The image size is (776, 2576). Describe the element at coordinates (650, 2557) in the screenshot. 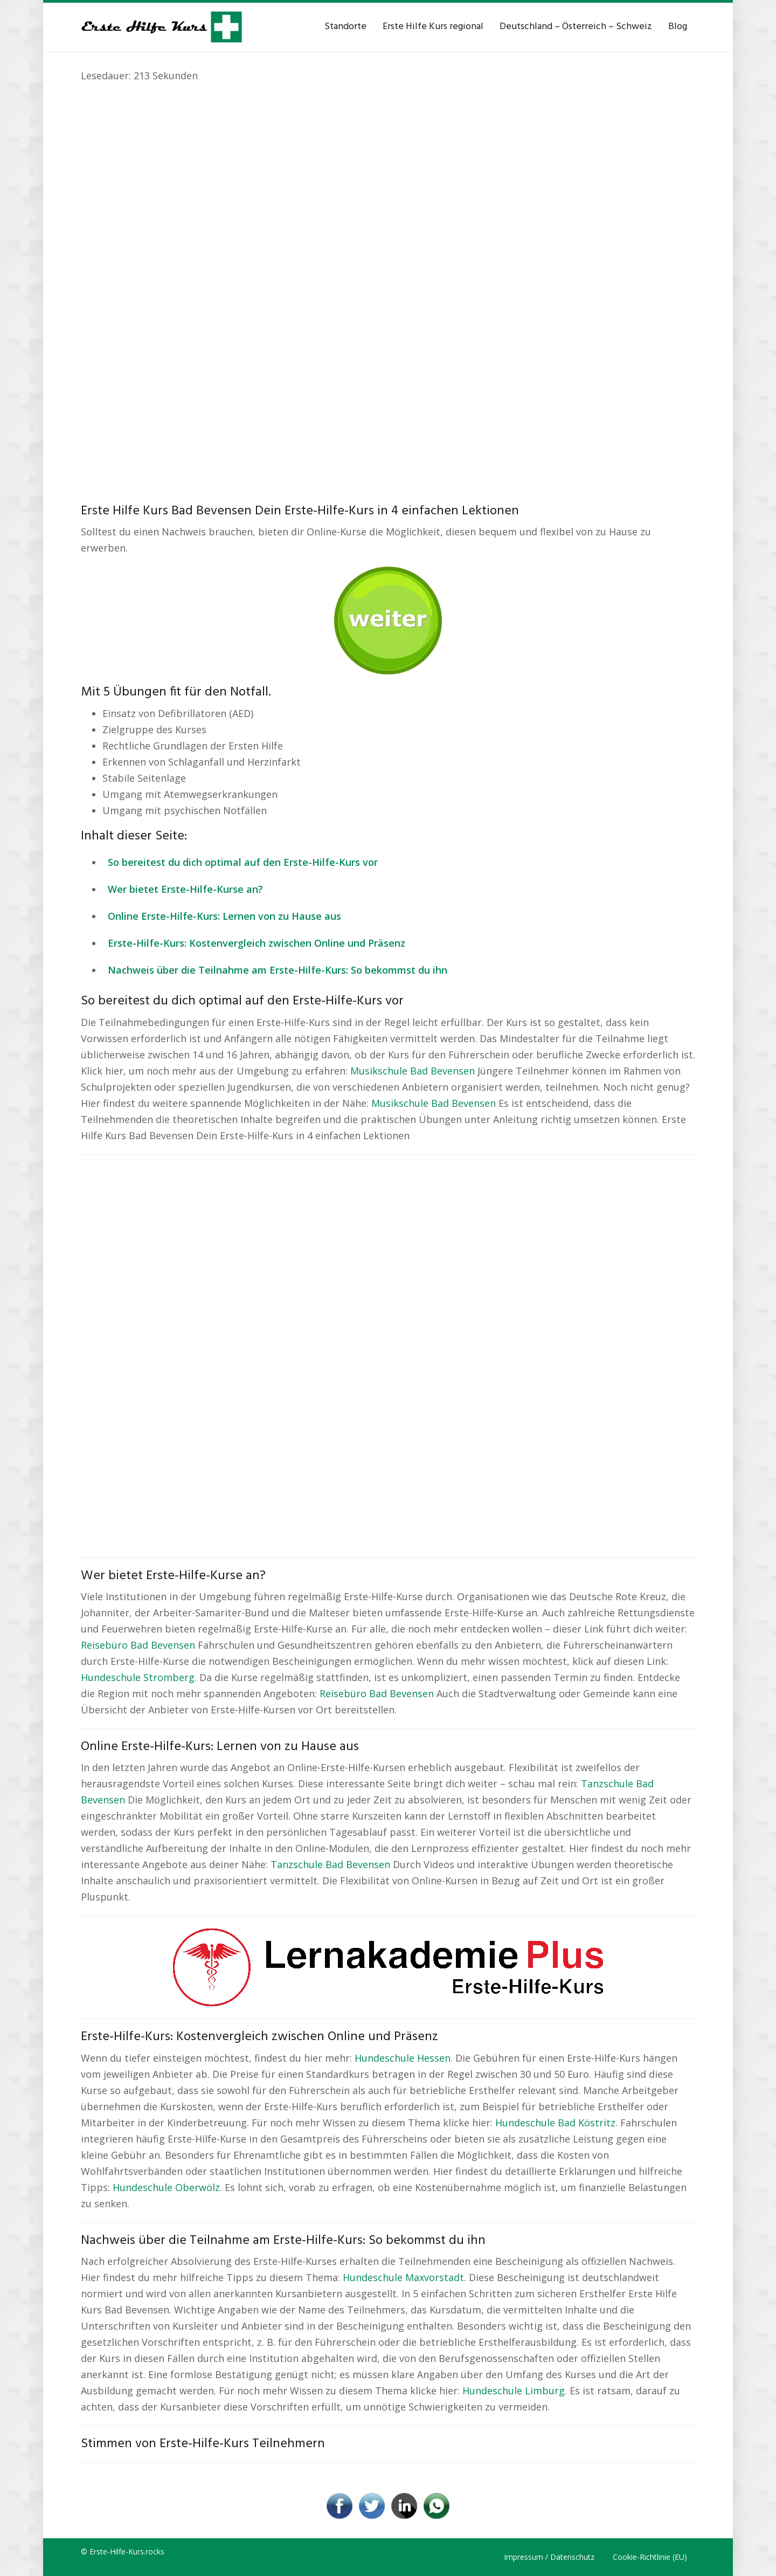

I see `Cookie-Richtlinie (EU)` at that location.